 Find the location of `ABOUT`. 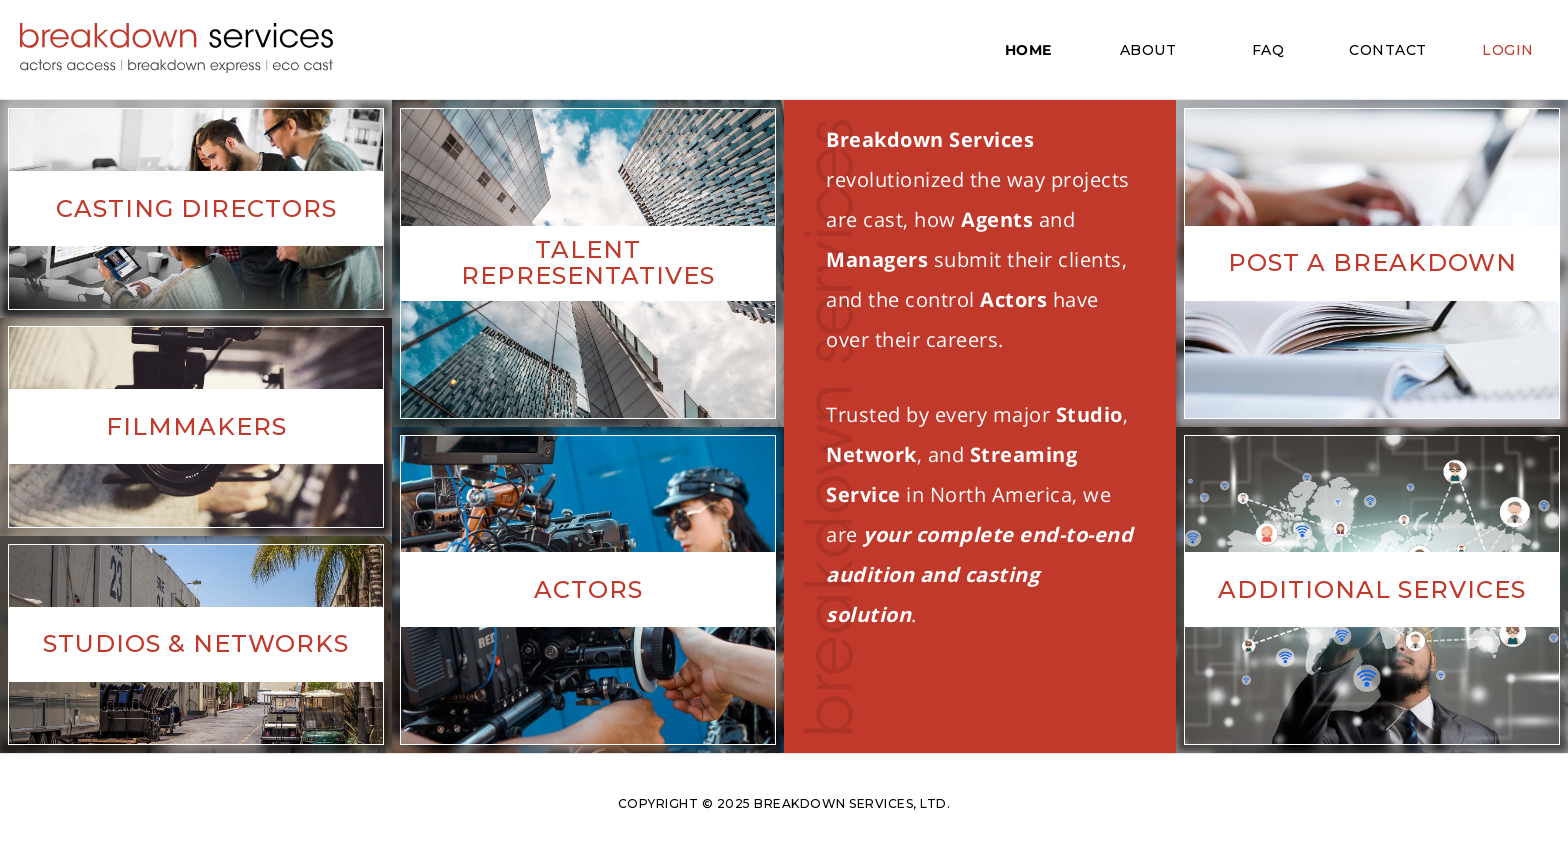

ABOUT is located at coordinates (1148, 50).